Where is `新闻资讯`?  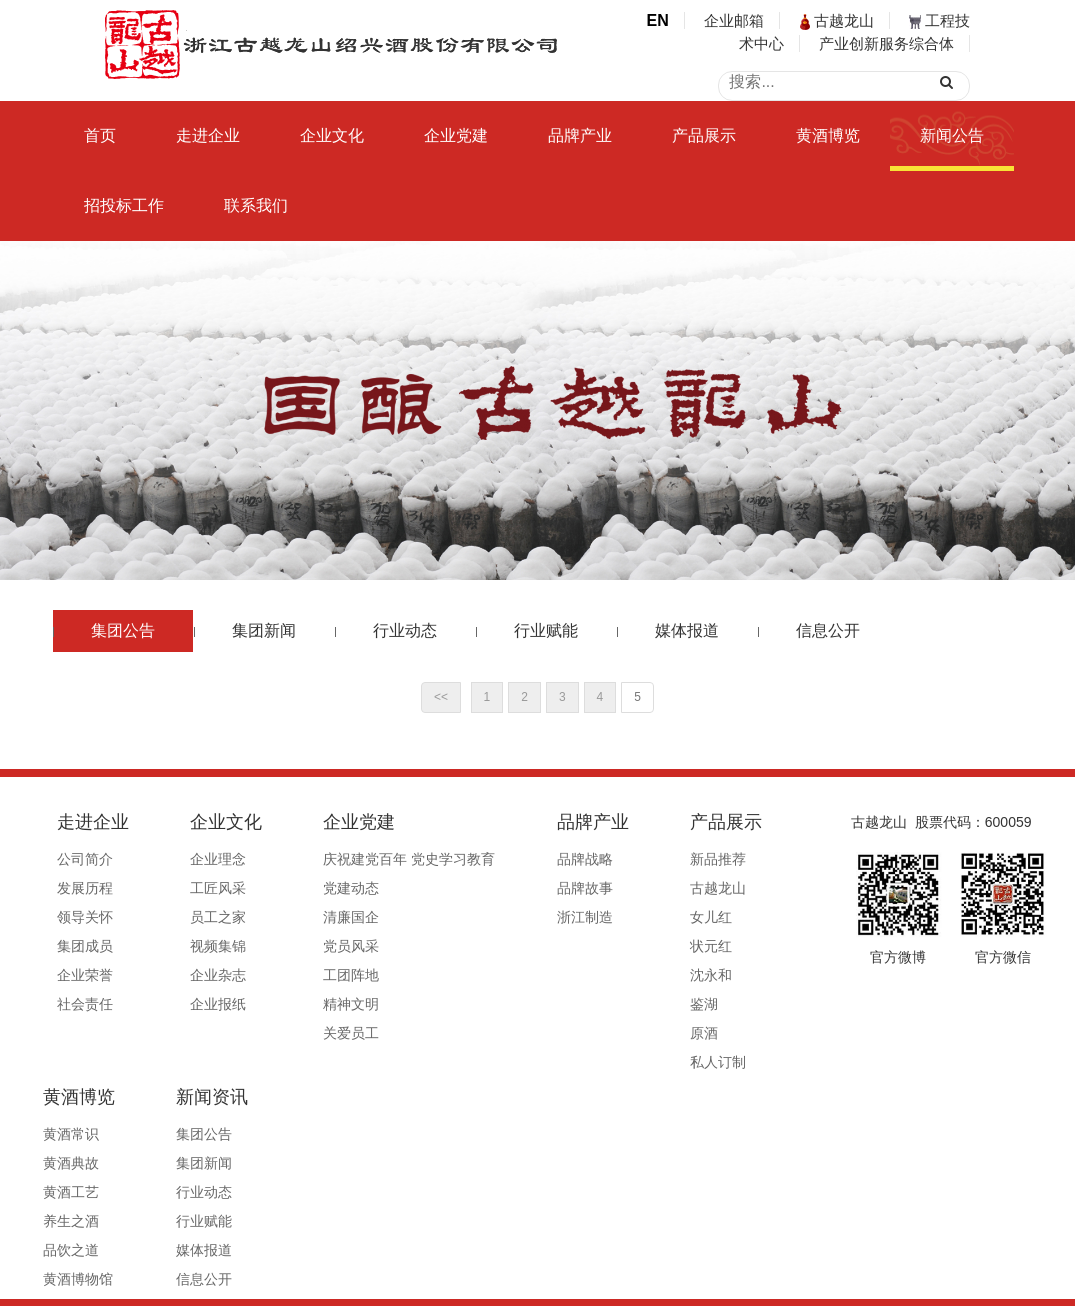
新闻资讯 is located at coordinates (720, 1049).